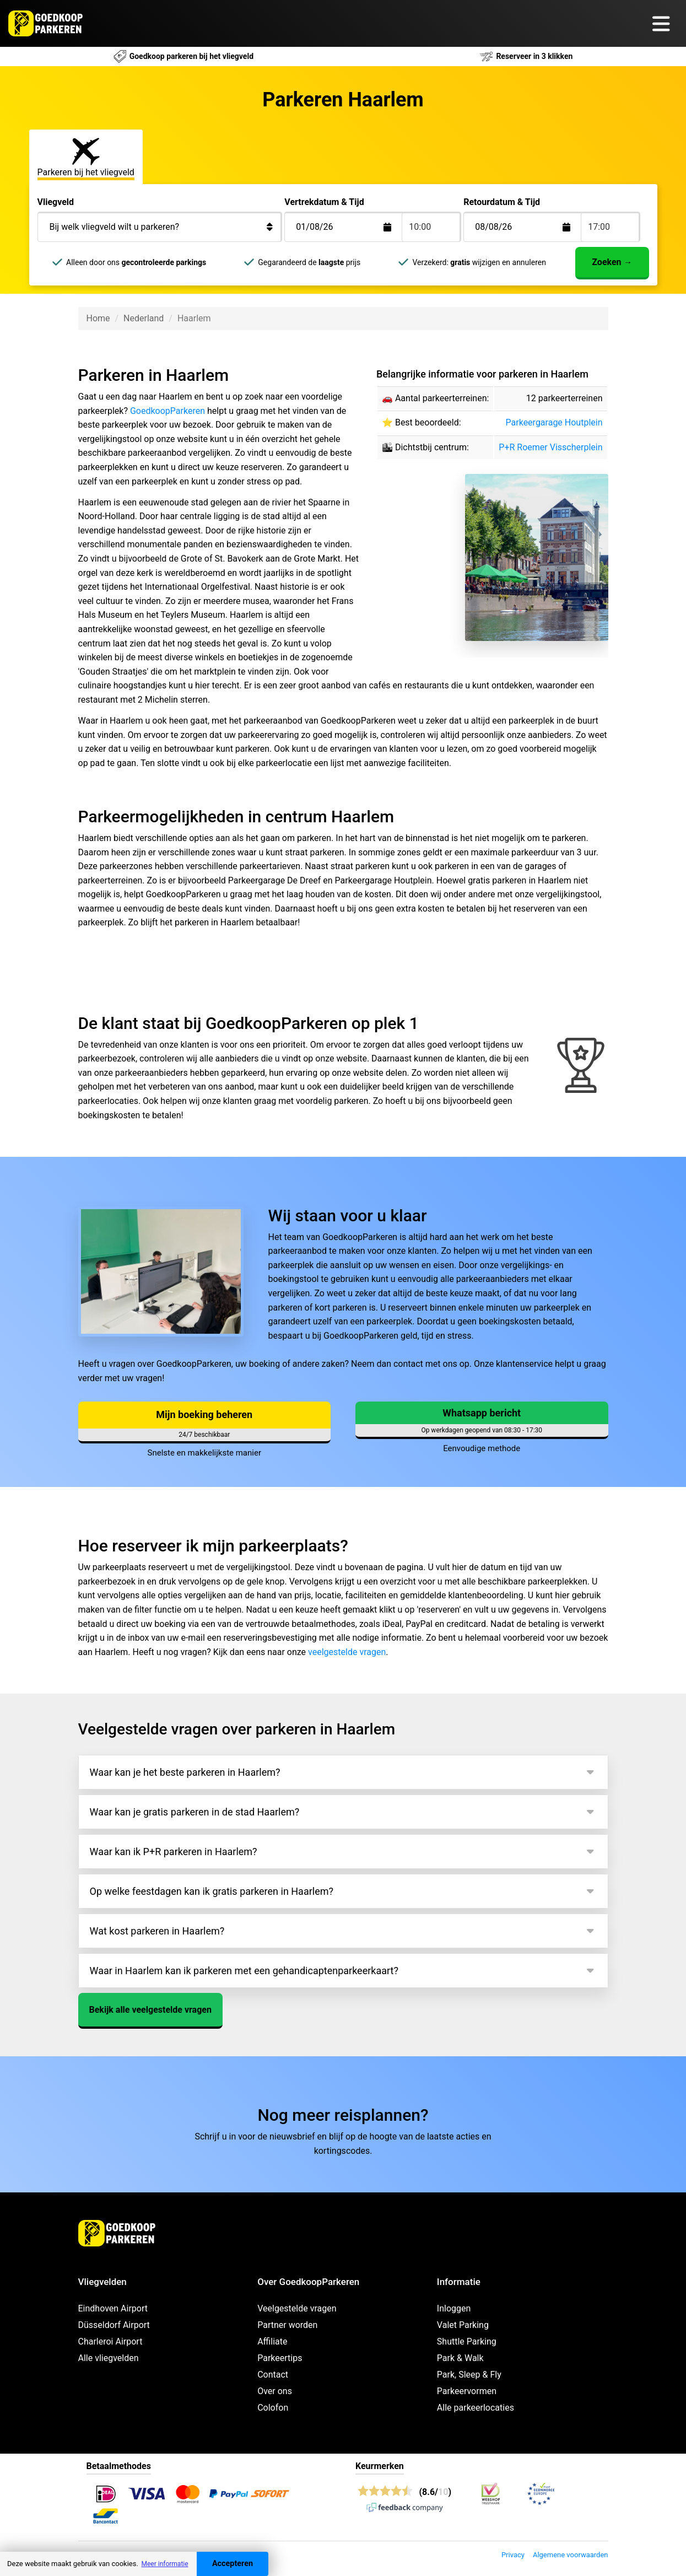 This screenshot has width=686, height=2576. Describe the element at coordinates (204, 1414) in the screenshot. I see `Mijn boeking beheren` at that location.